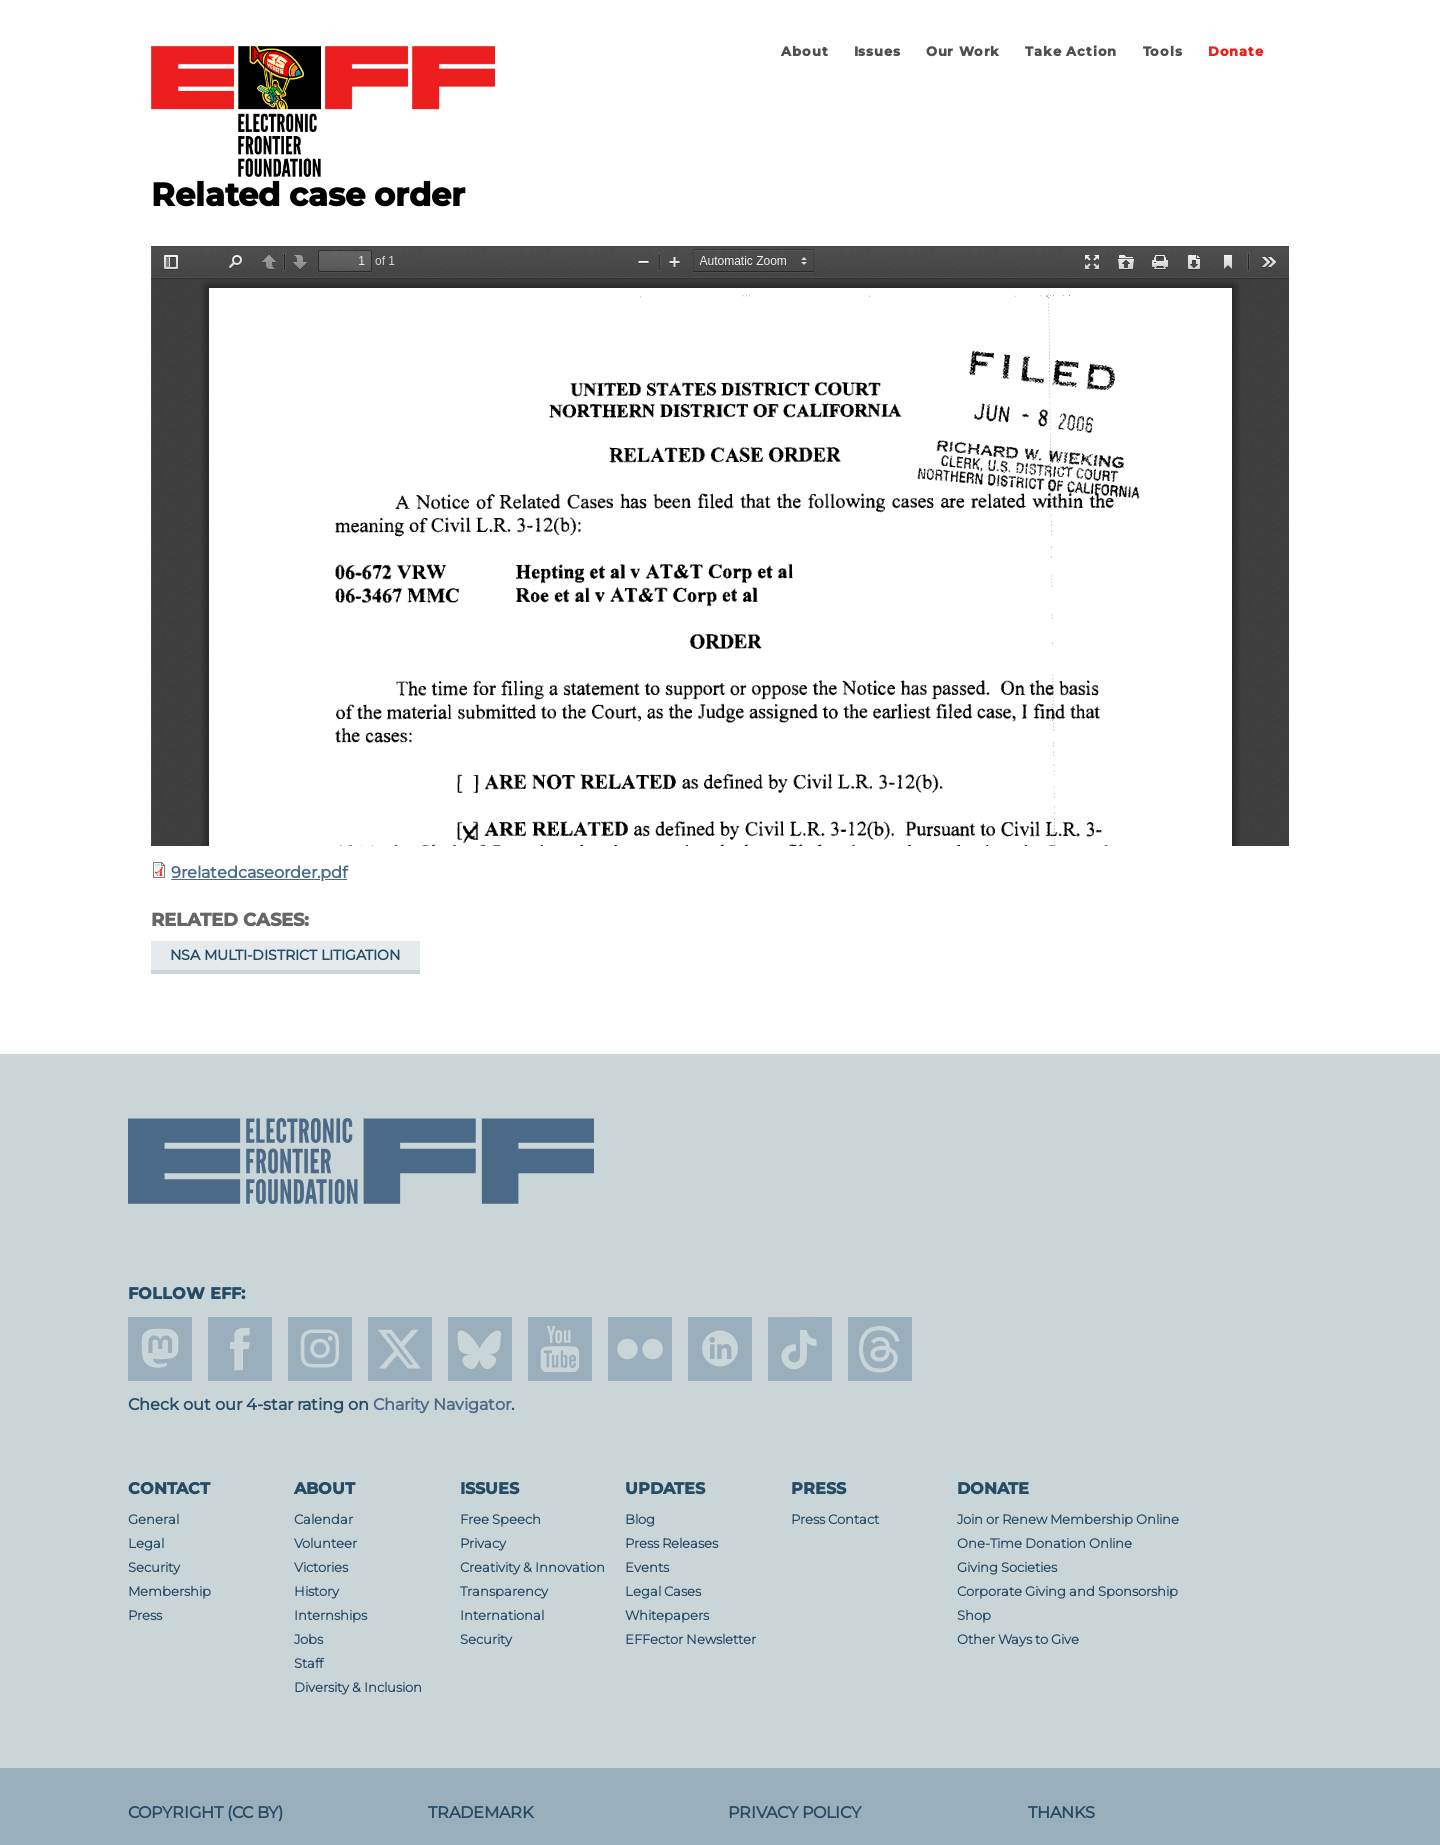  What do you see at coordinates (1061, 1812) in the screenshot?
I see `Thanks` at bounding box center [1061, 1812].